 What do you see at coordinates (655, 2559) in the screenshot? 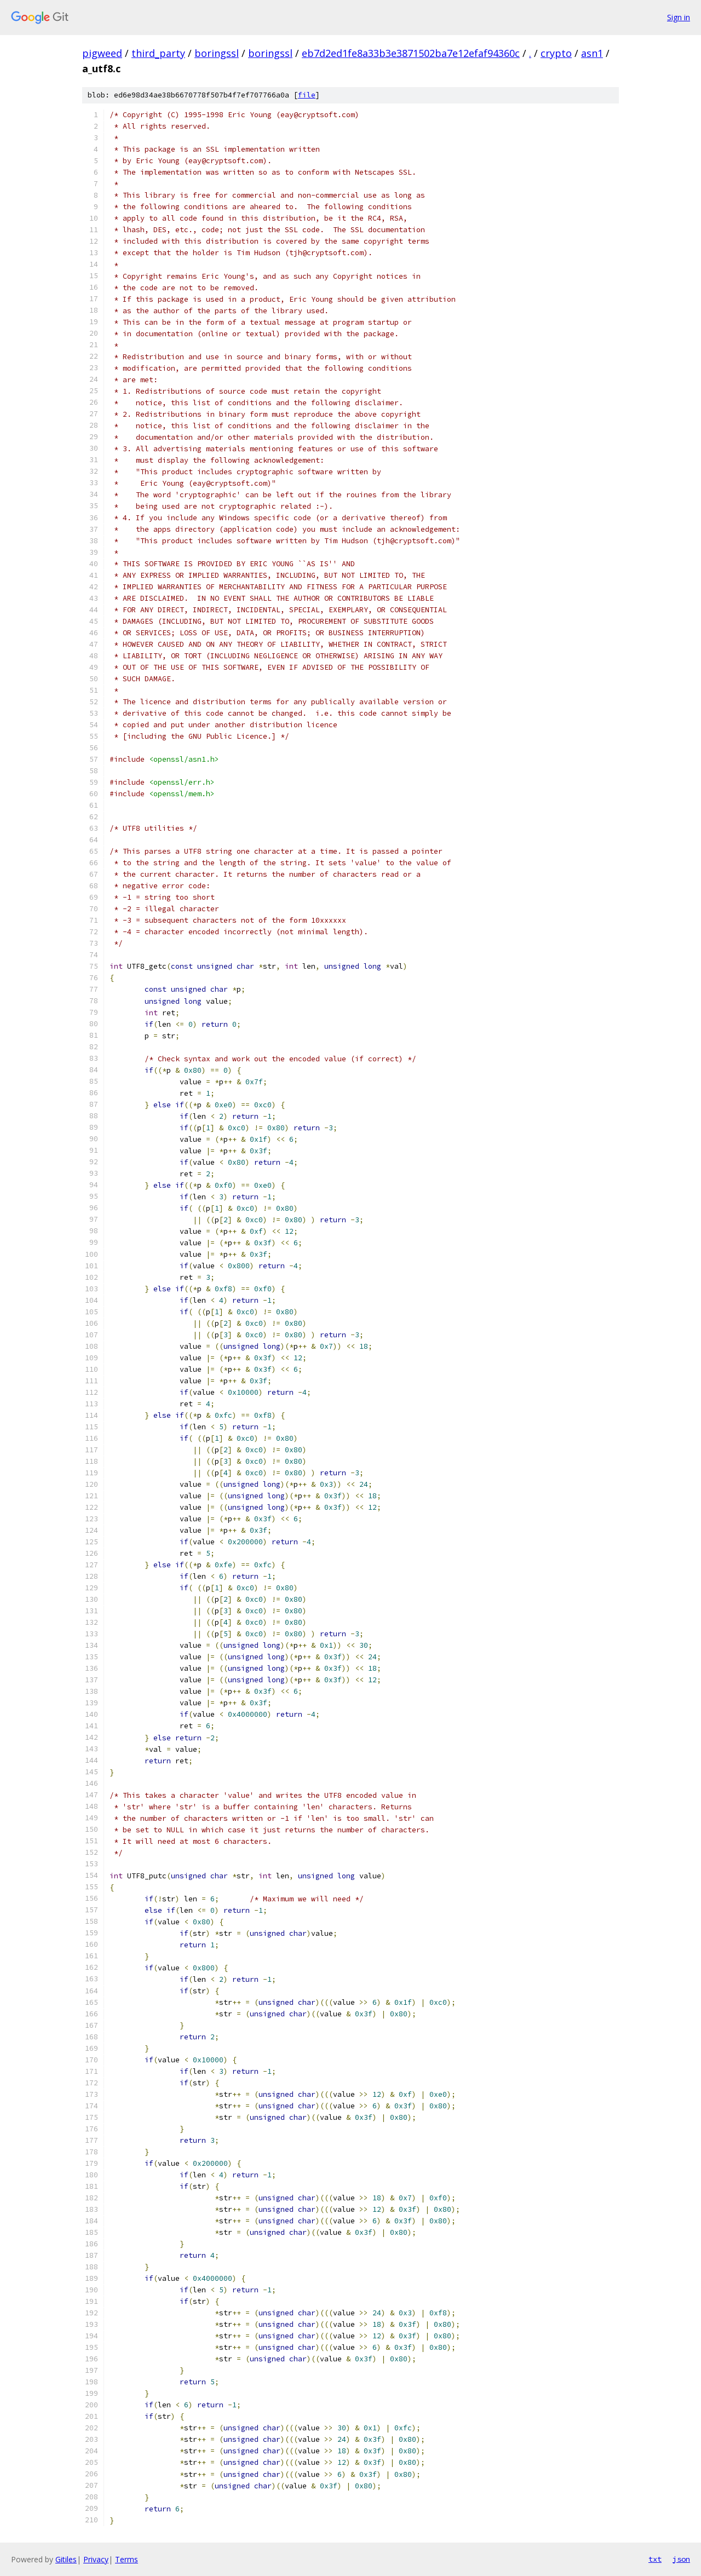
I see `txt` at bounding box center [655, 2559].